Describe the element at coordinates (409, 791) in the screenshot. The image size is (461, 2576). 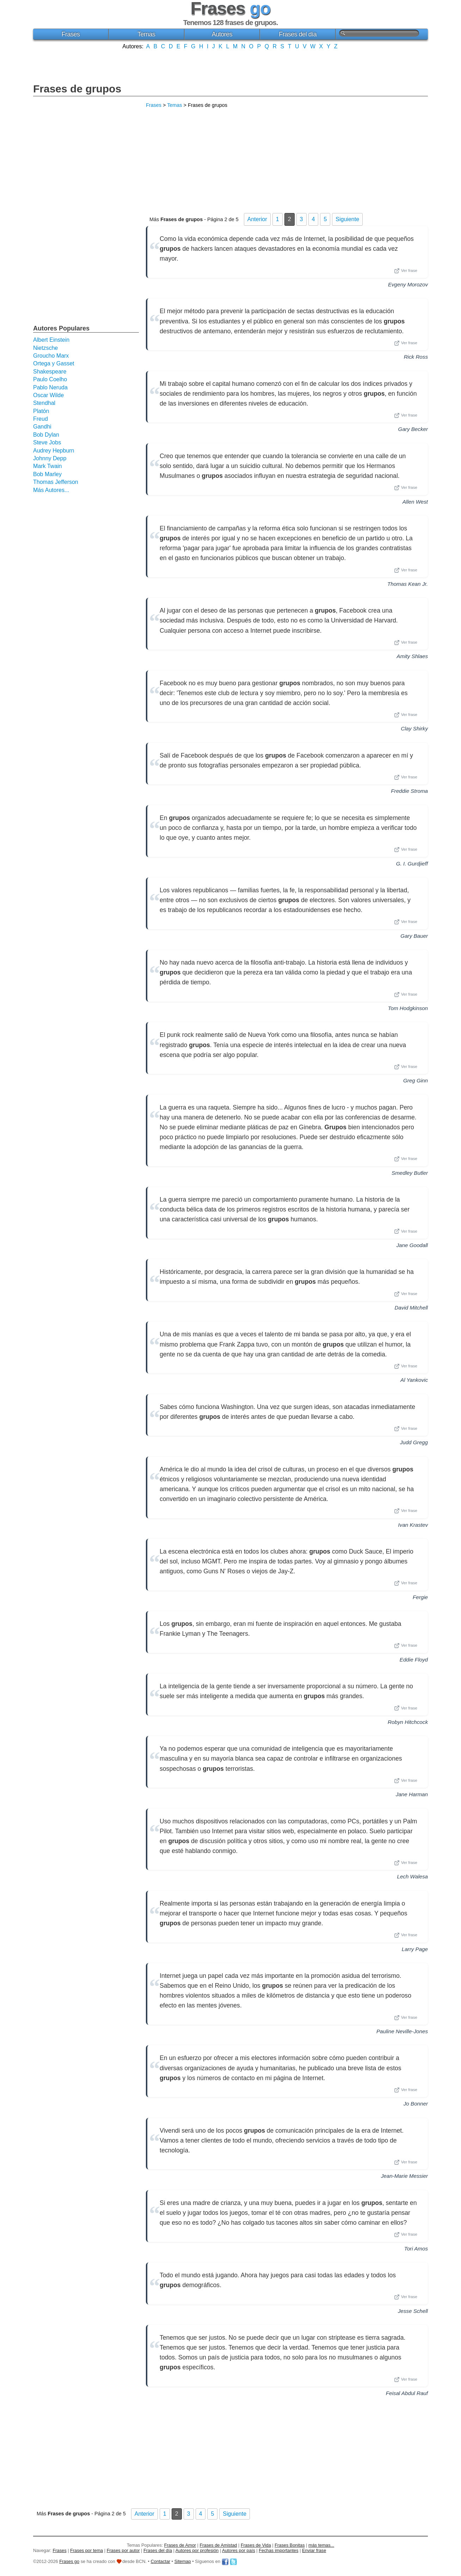
I see `Freddie Stroma` at that location.